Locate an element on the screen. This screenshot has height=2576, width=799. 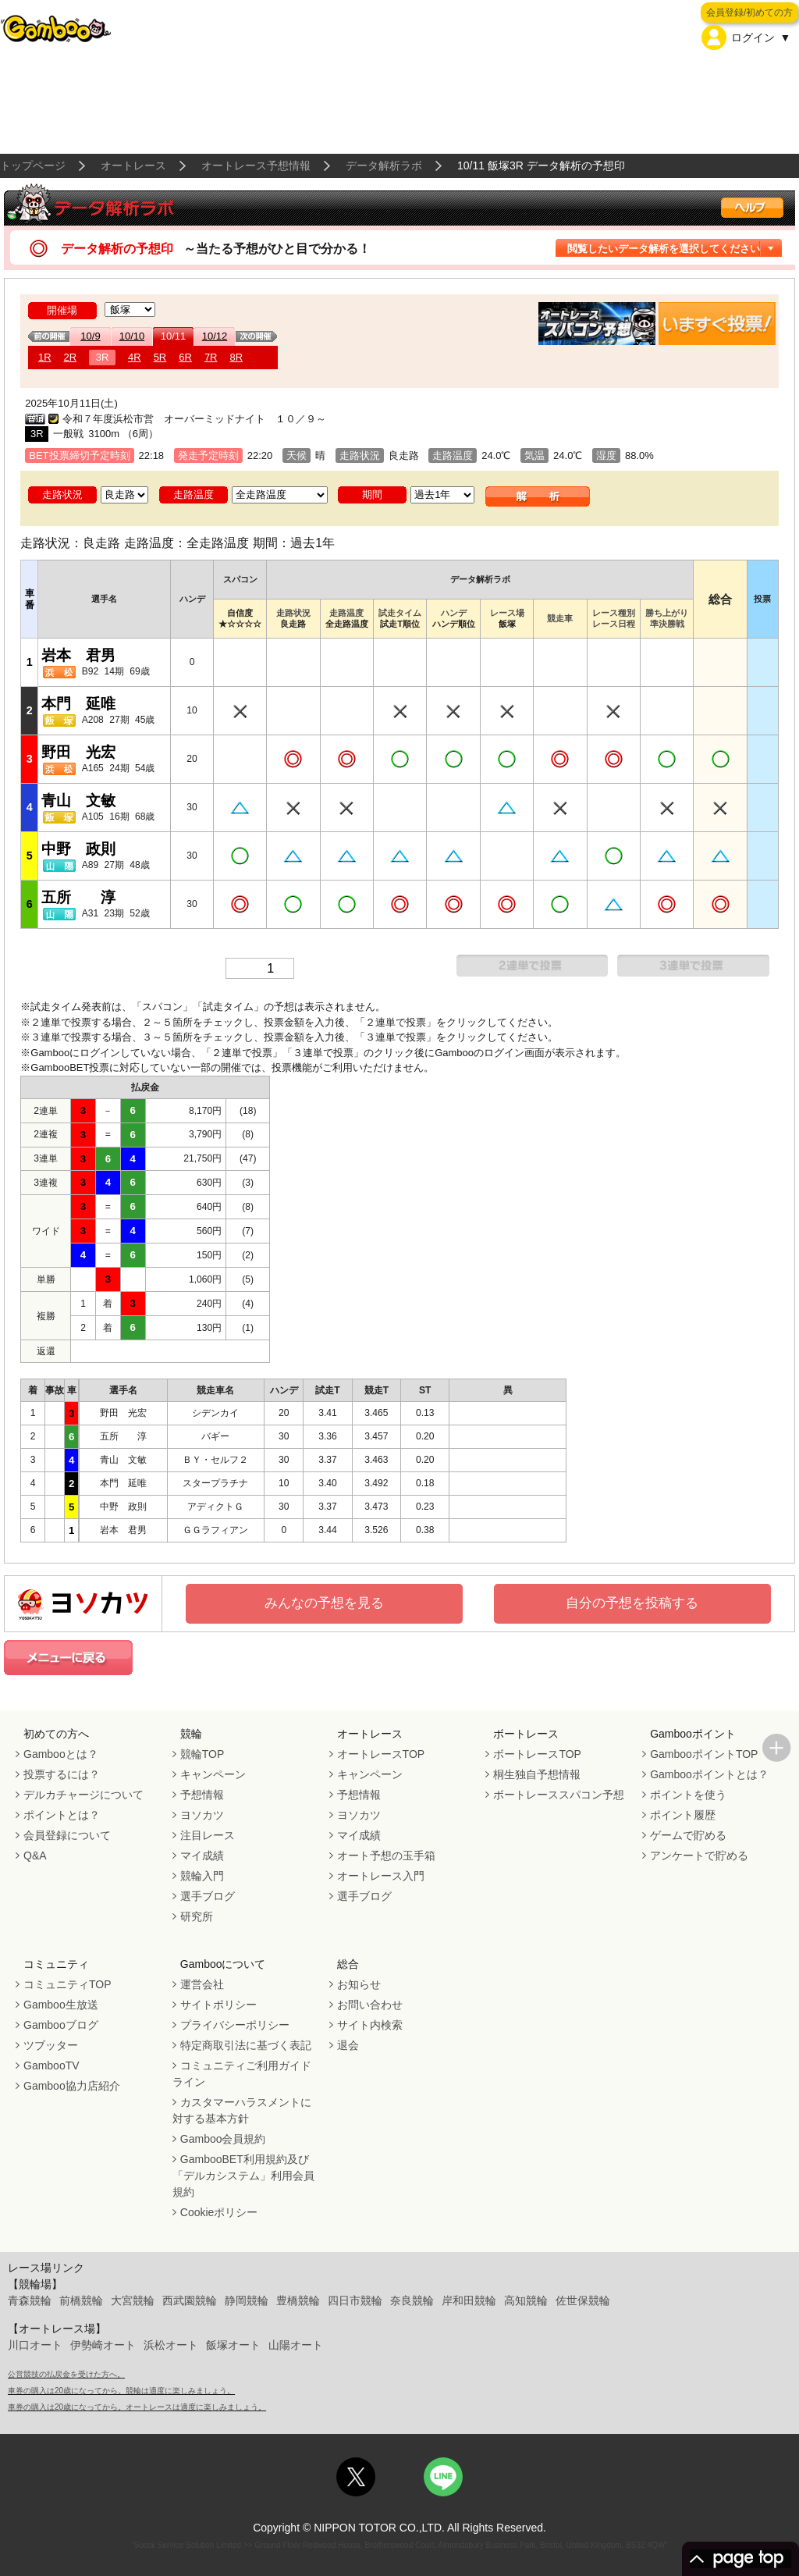
研究所 is located at coordinates (196, 1916).